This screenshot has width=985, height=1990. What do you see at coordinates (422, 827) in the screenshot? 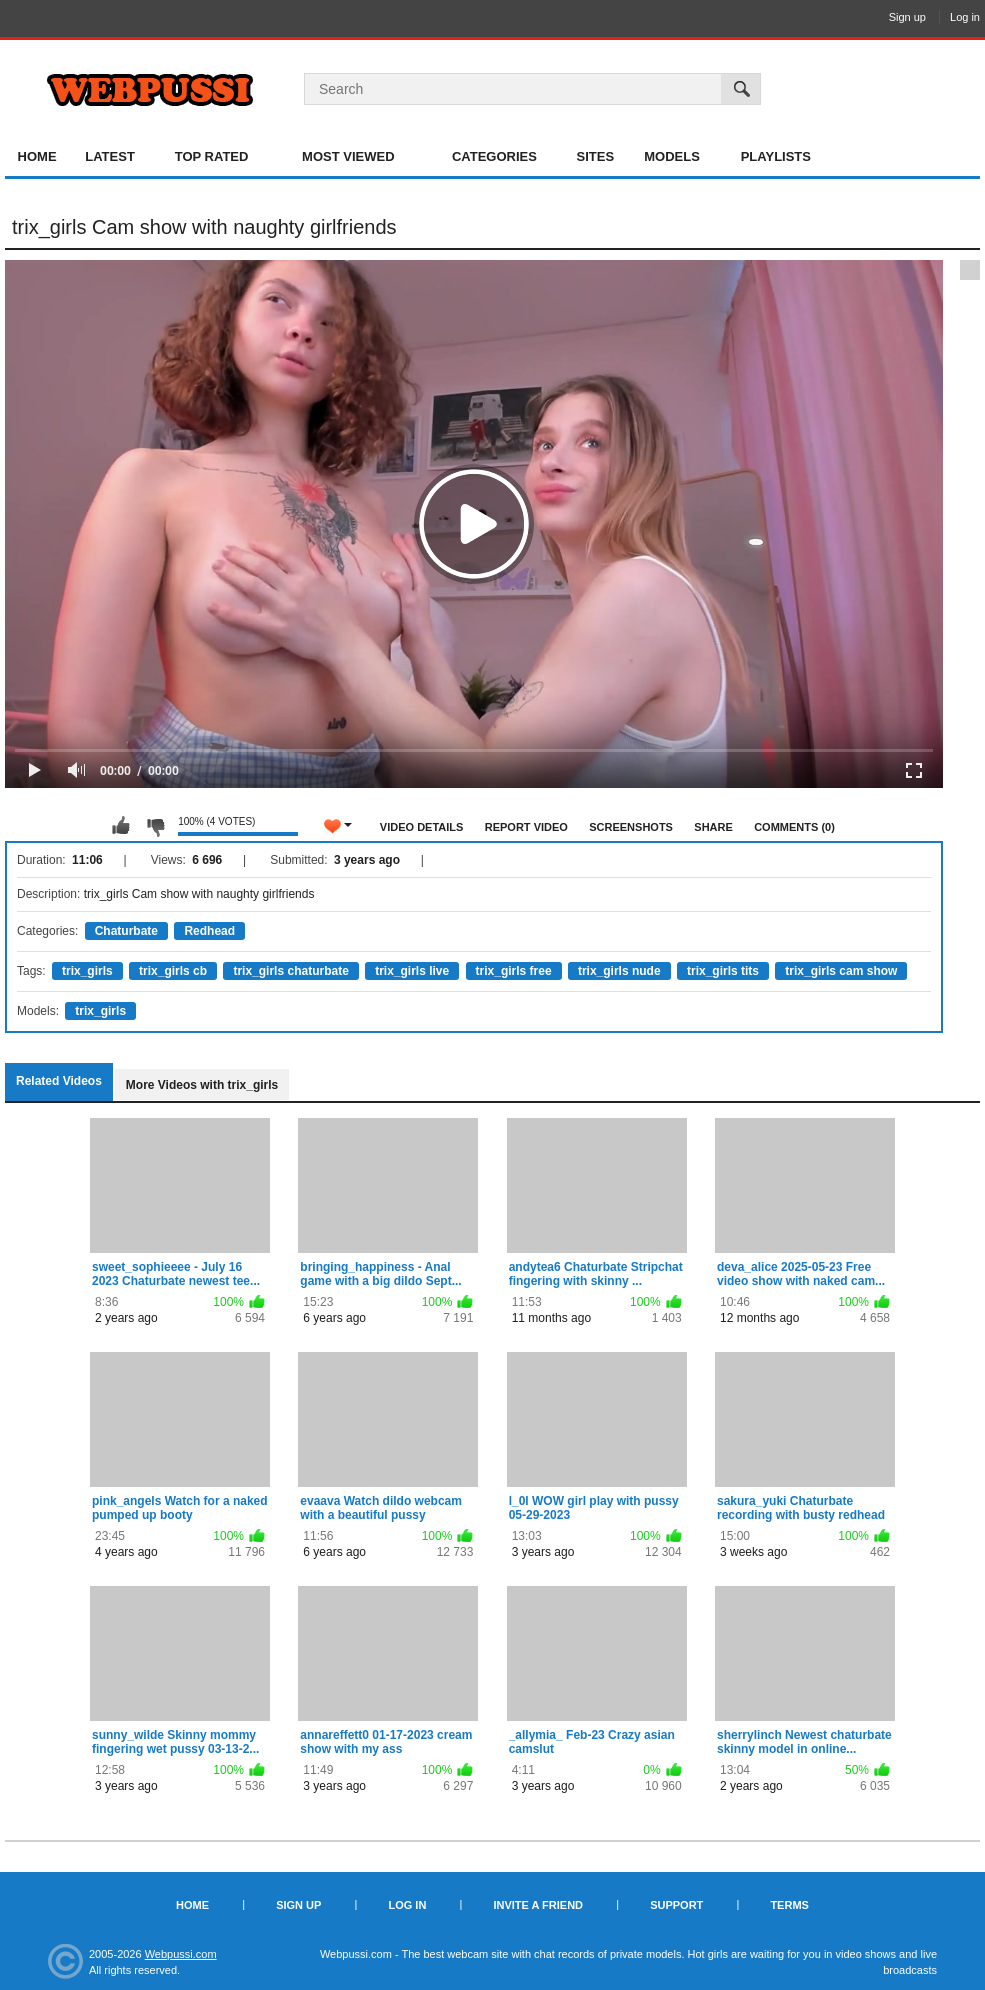
I see `Video Details` at bounding box center [422, 827].